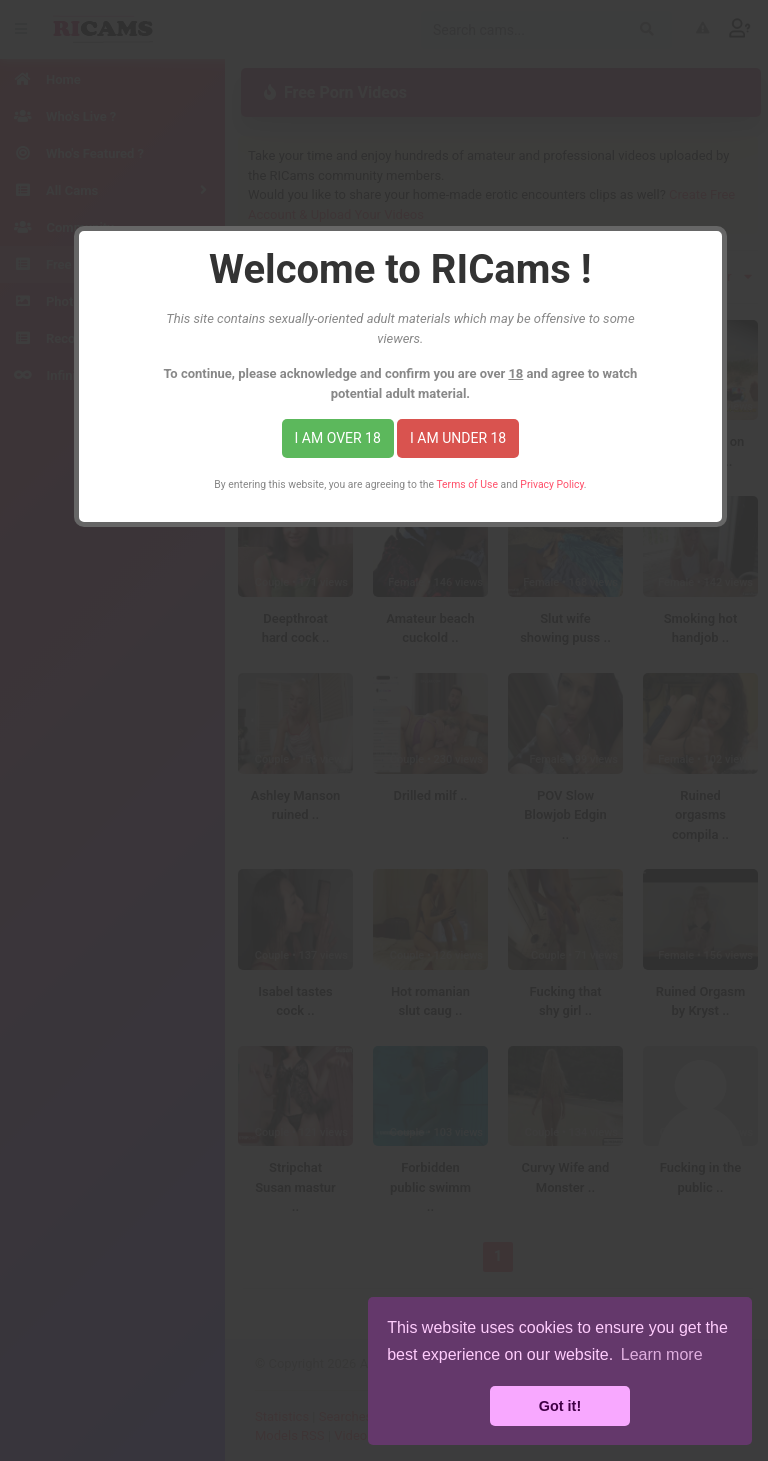  What do you see at coordinates (560, 1406) in the screenshot?
I see `Got it! [button]` at bounding box center [560, 1406].